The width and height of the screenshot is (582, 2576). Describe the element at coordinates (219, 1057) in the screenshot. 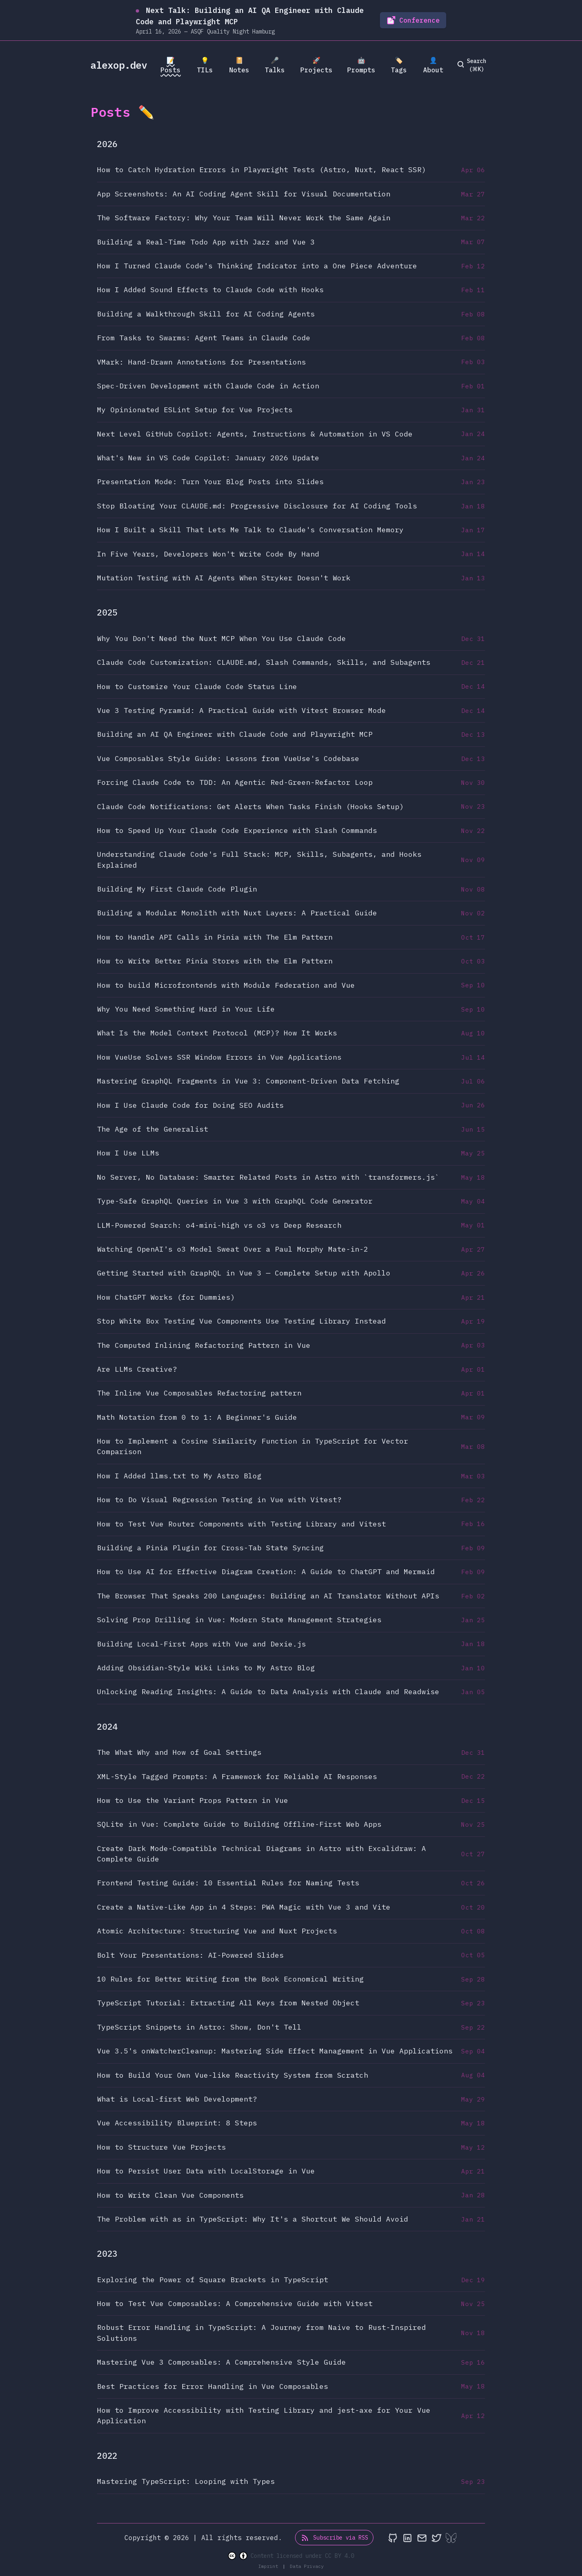

I see `How VueUse Solves SSR Window Errors in Vue Applications` at that location.